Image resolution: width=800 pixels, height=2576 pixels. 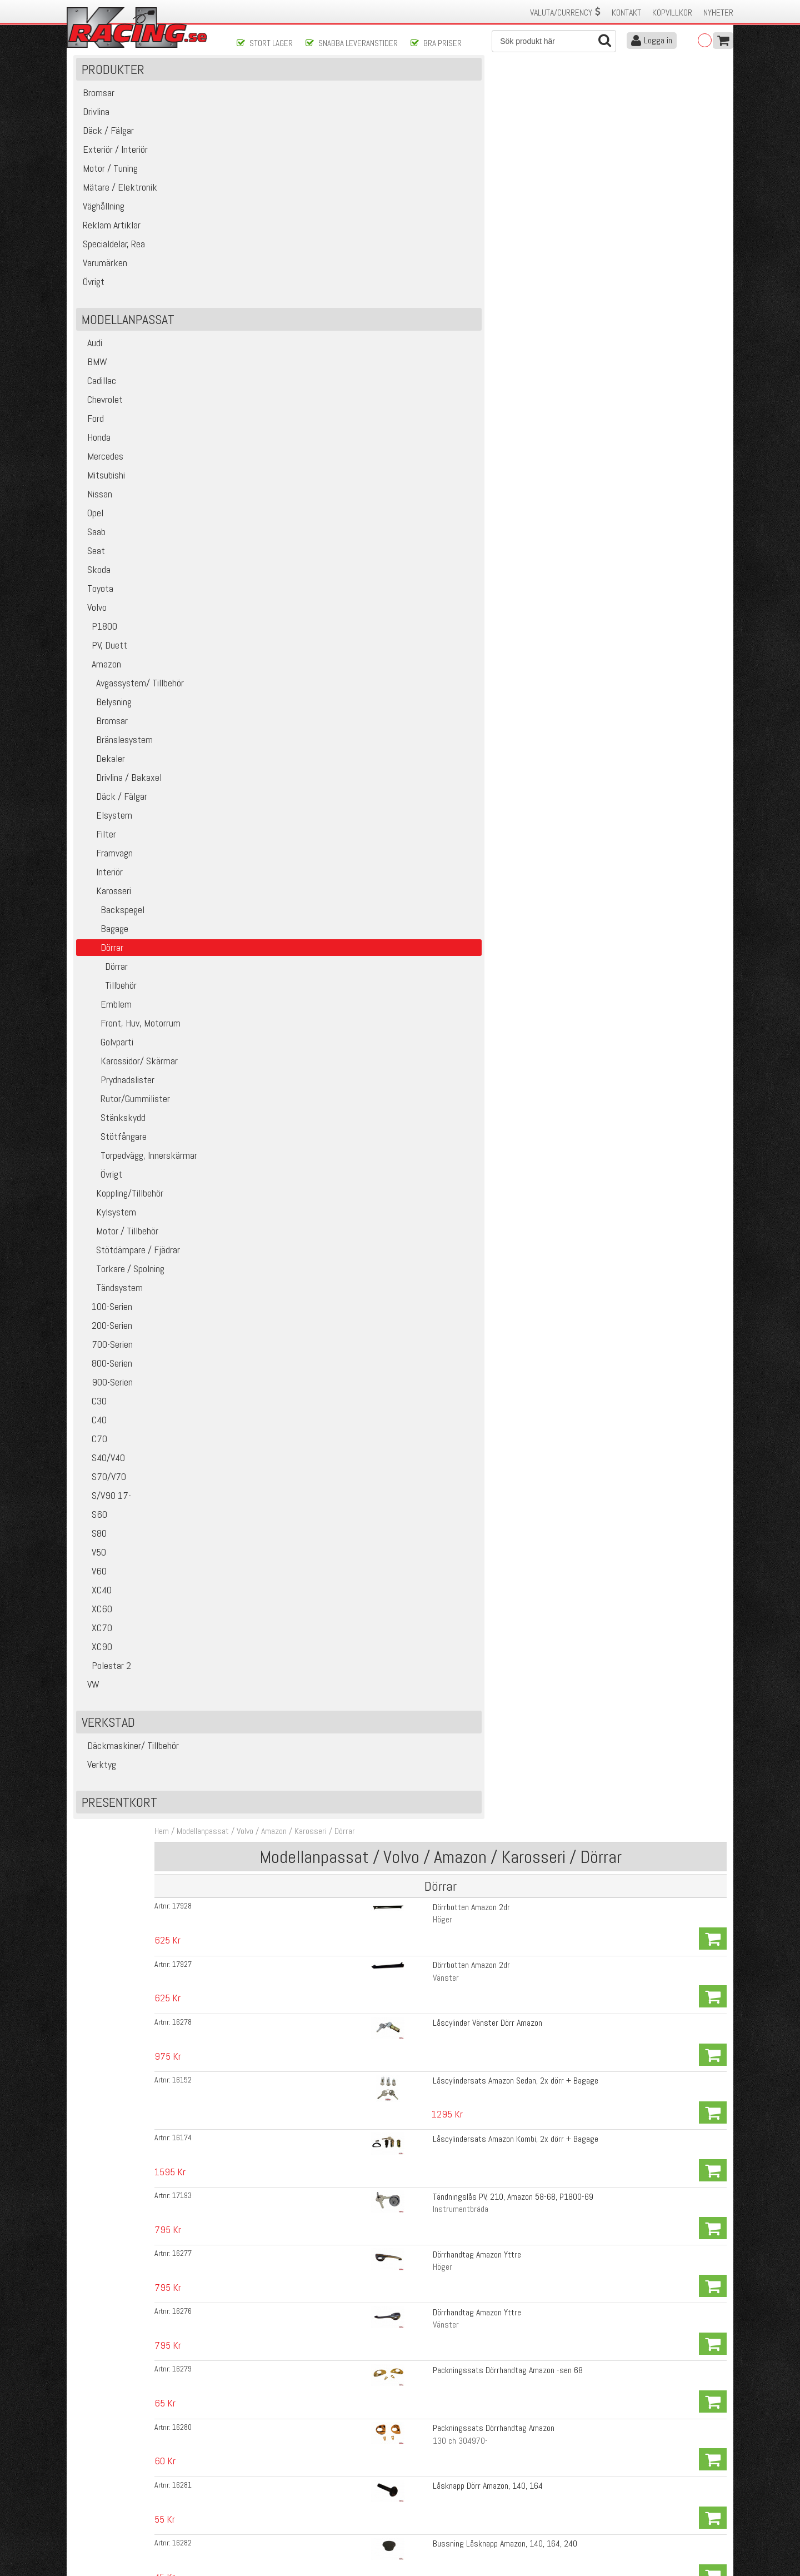 I want to click on Leverans, so click(x=251, y=2497).